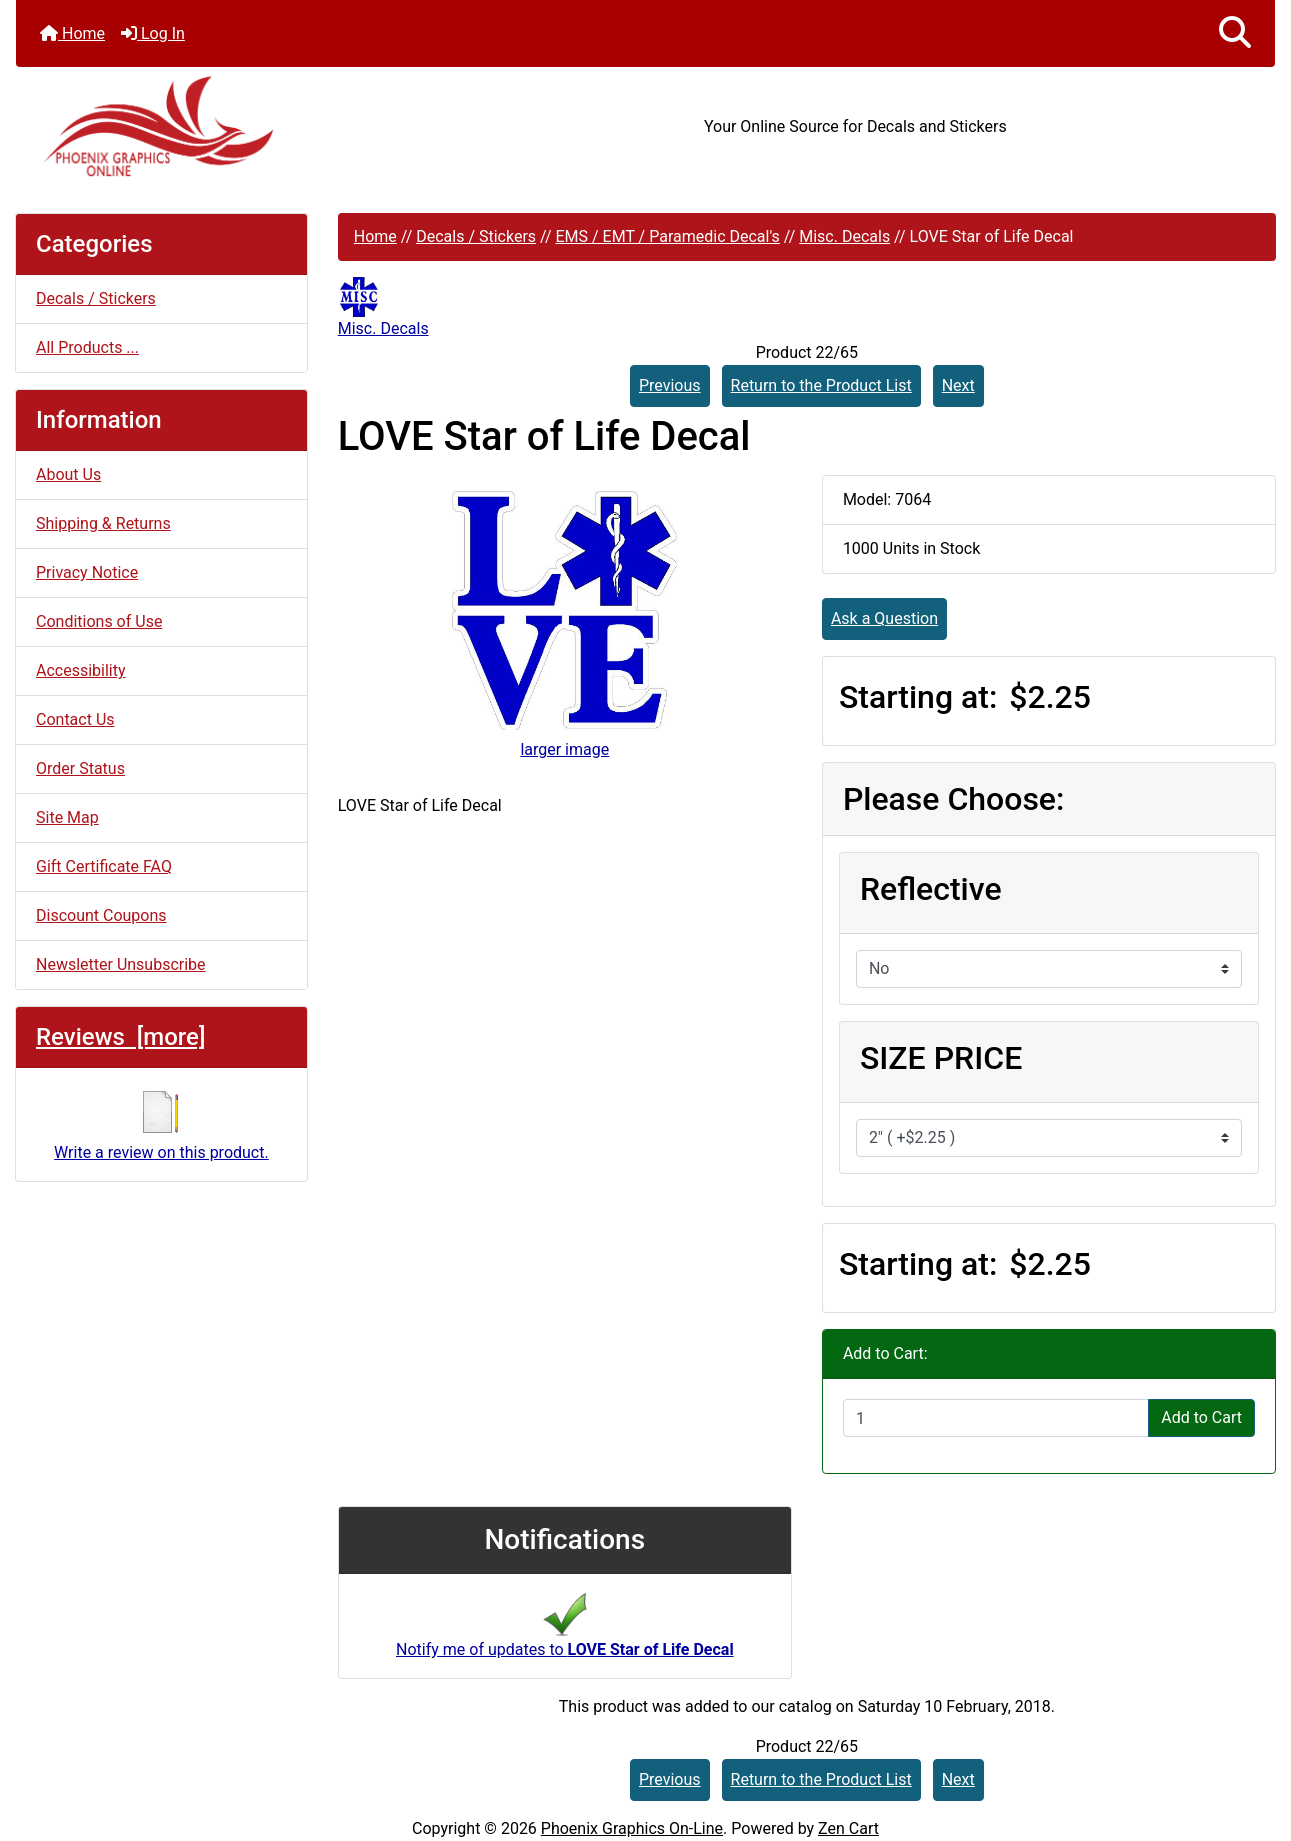 The height and width of the screenshot is (1841, 1291). I want to click on Gift Certificate FAQ, so click(104, 866).